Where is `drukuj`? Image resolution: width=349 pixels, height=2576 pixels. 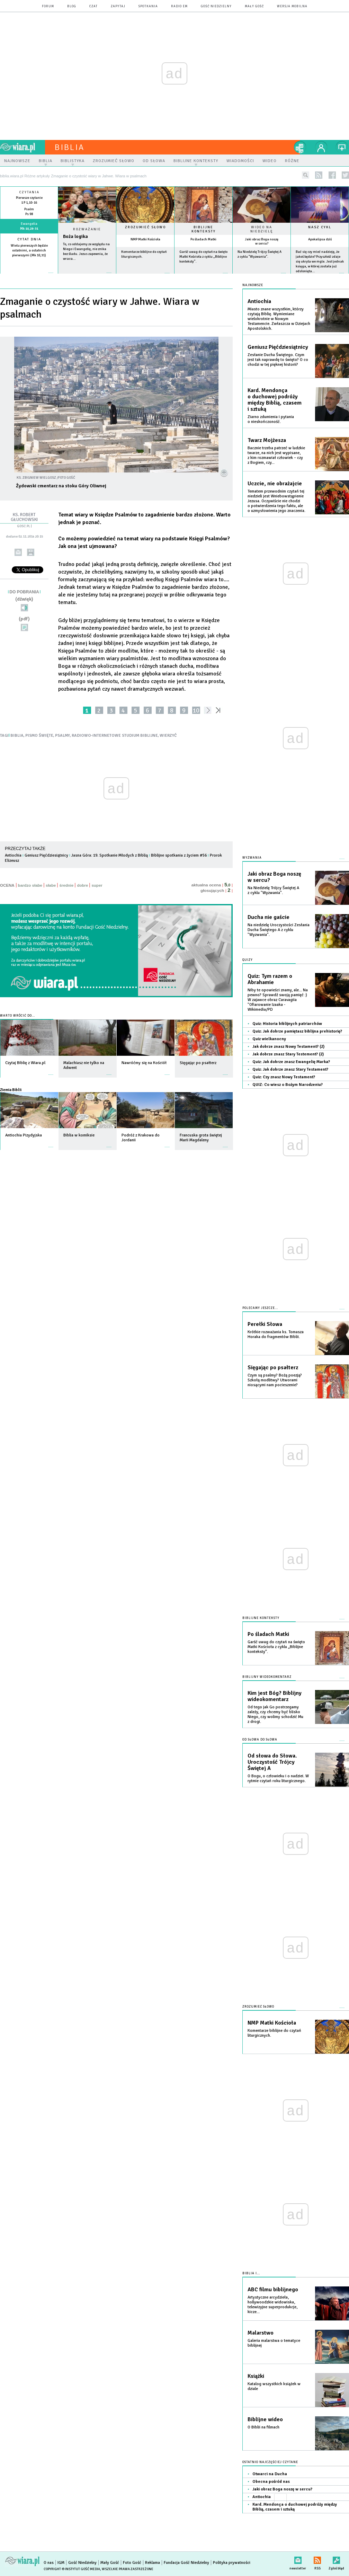
drukuj is located at coordinates (30, 552).